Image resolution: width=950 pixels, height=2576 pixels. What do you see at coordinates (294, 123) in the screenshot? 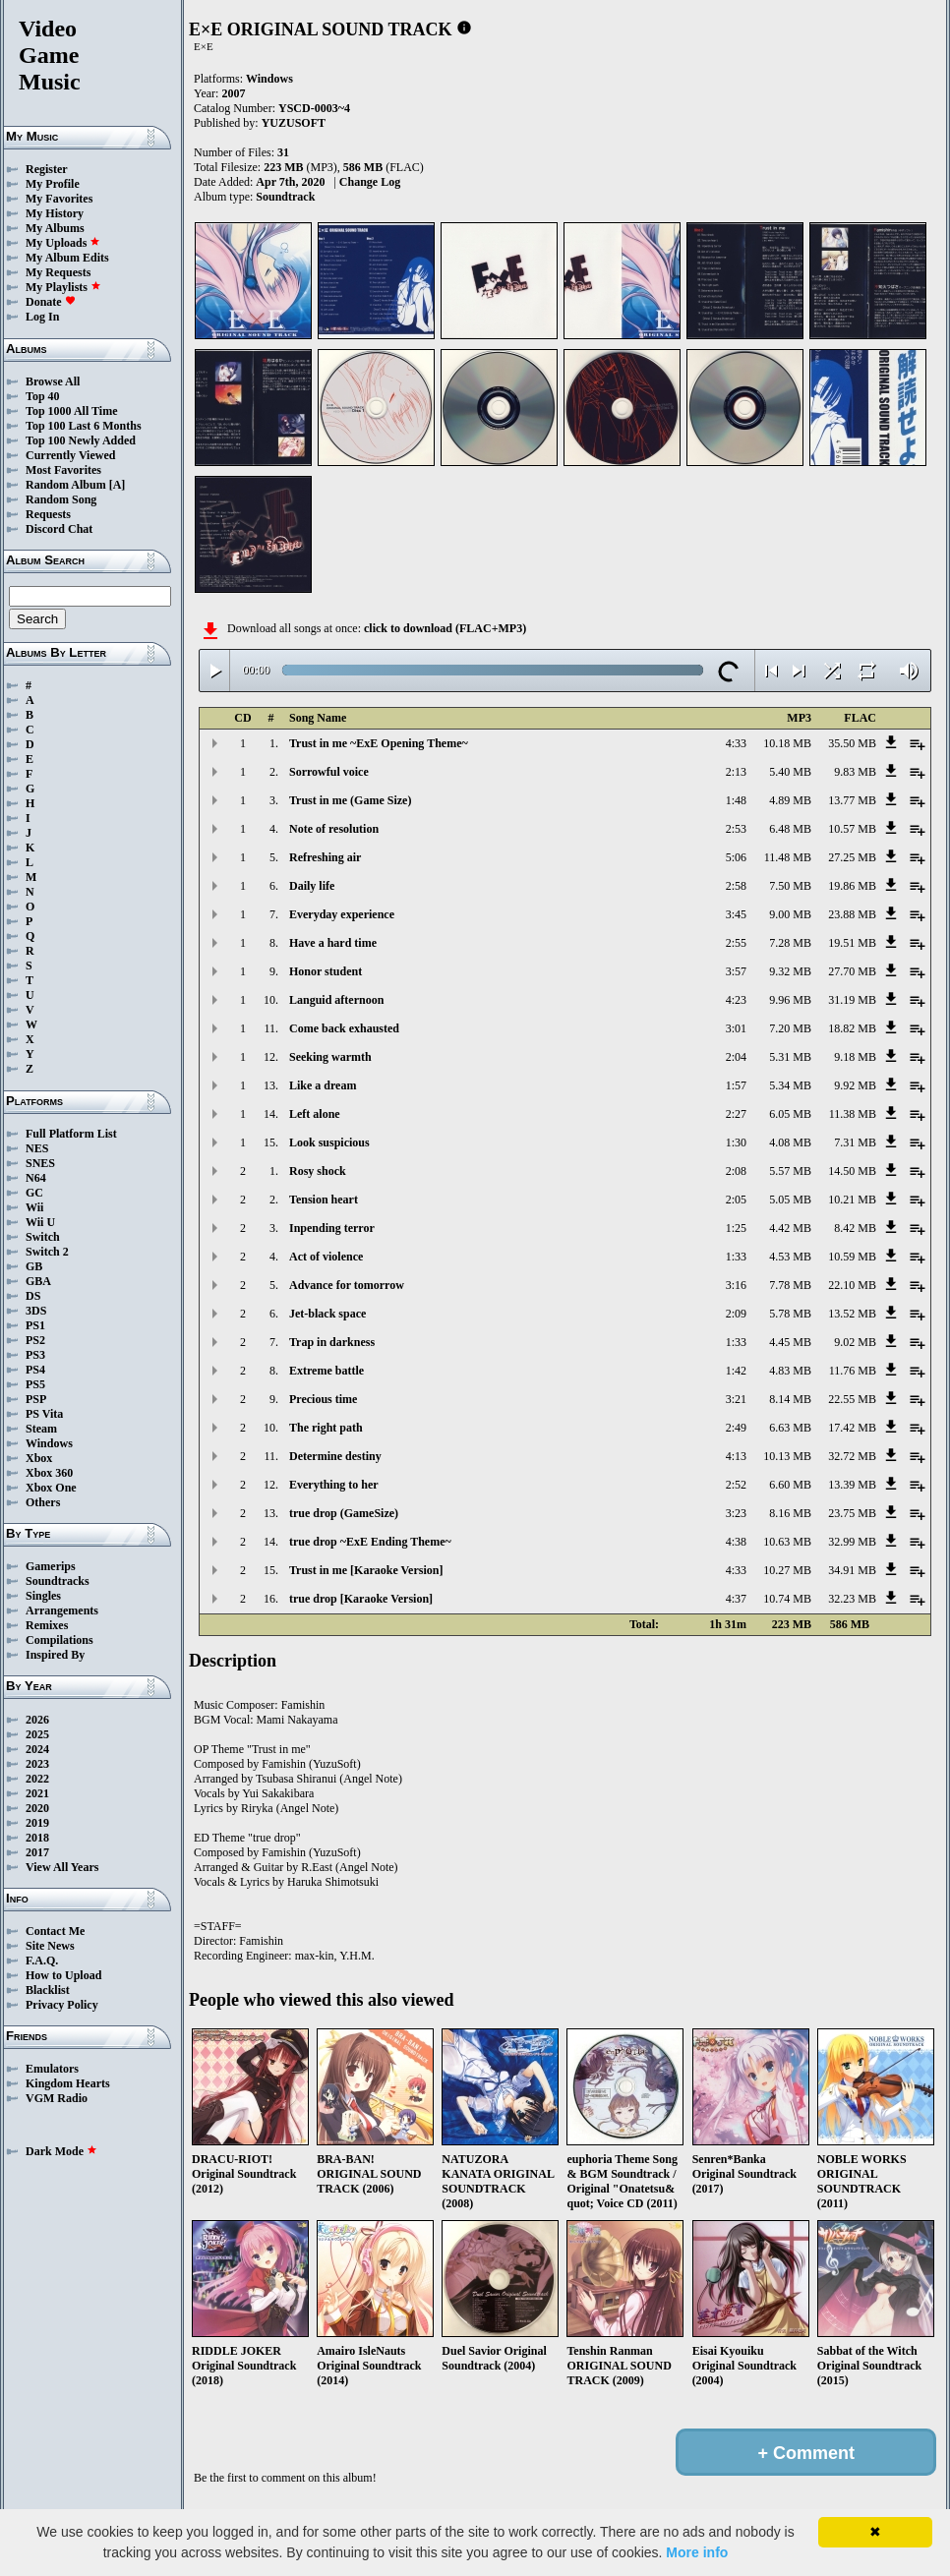
I see `YUZUSOFT` at bounding box center [294, 123].